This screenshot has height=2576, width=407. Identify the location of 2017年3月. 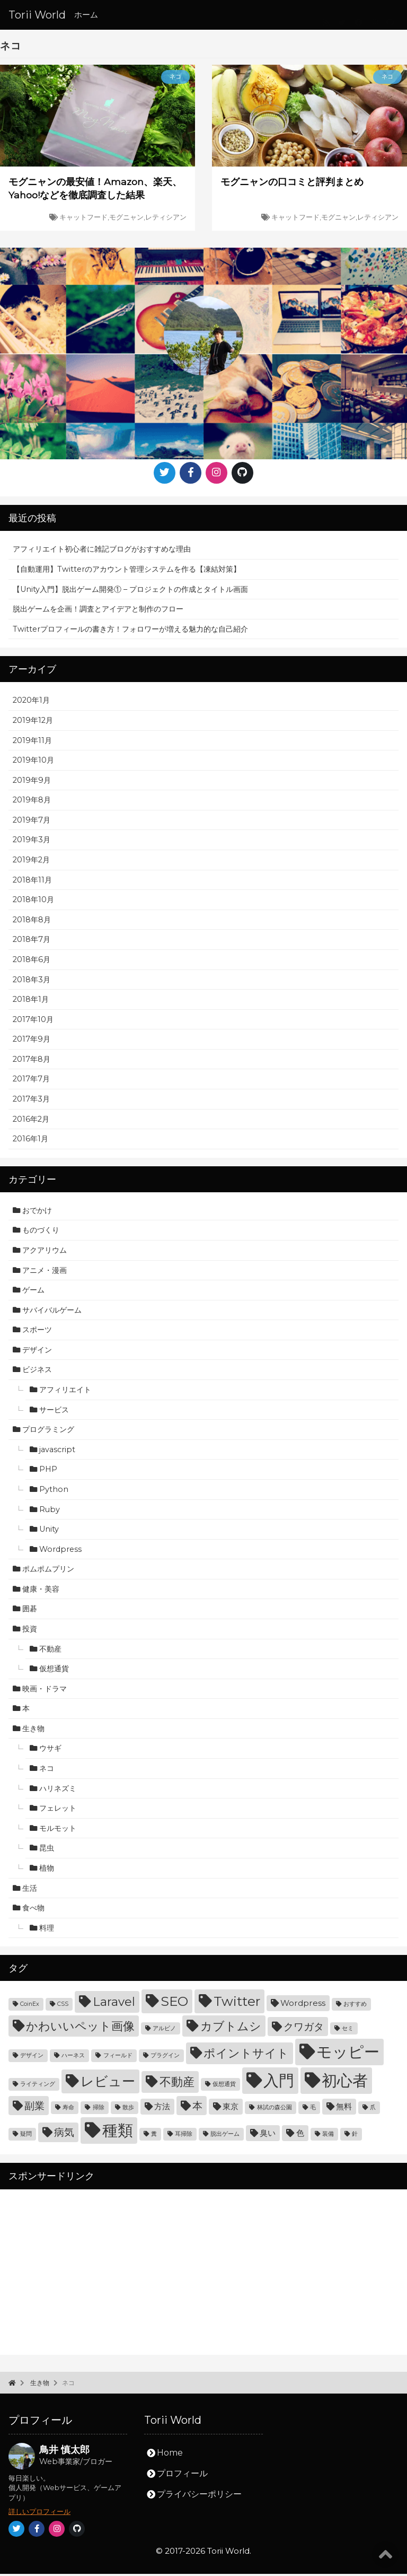
(31, 1101).